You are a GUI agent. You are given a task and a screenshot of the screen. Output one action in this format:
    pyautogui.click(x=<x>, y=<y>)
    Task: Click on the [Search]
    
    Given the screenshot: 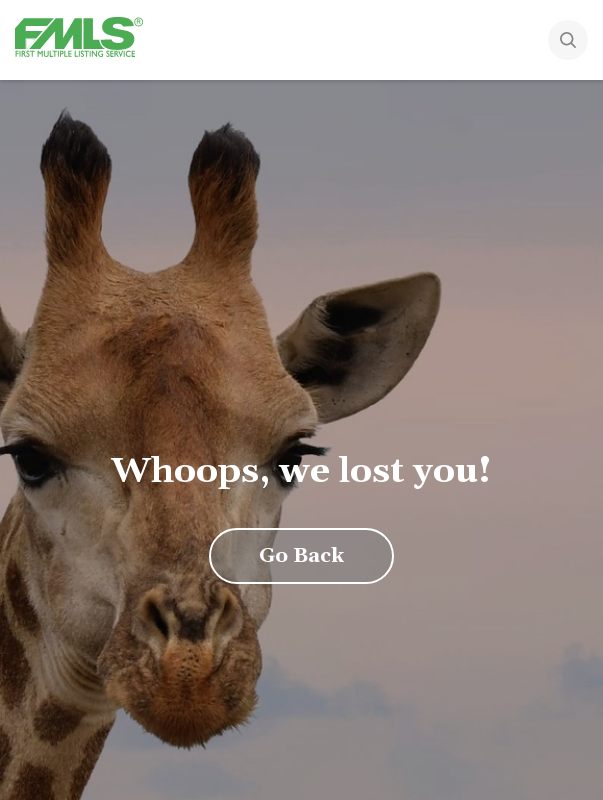 What is the action you would take?
    pyautogui.click(x=568, y=42)
    